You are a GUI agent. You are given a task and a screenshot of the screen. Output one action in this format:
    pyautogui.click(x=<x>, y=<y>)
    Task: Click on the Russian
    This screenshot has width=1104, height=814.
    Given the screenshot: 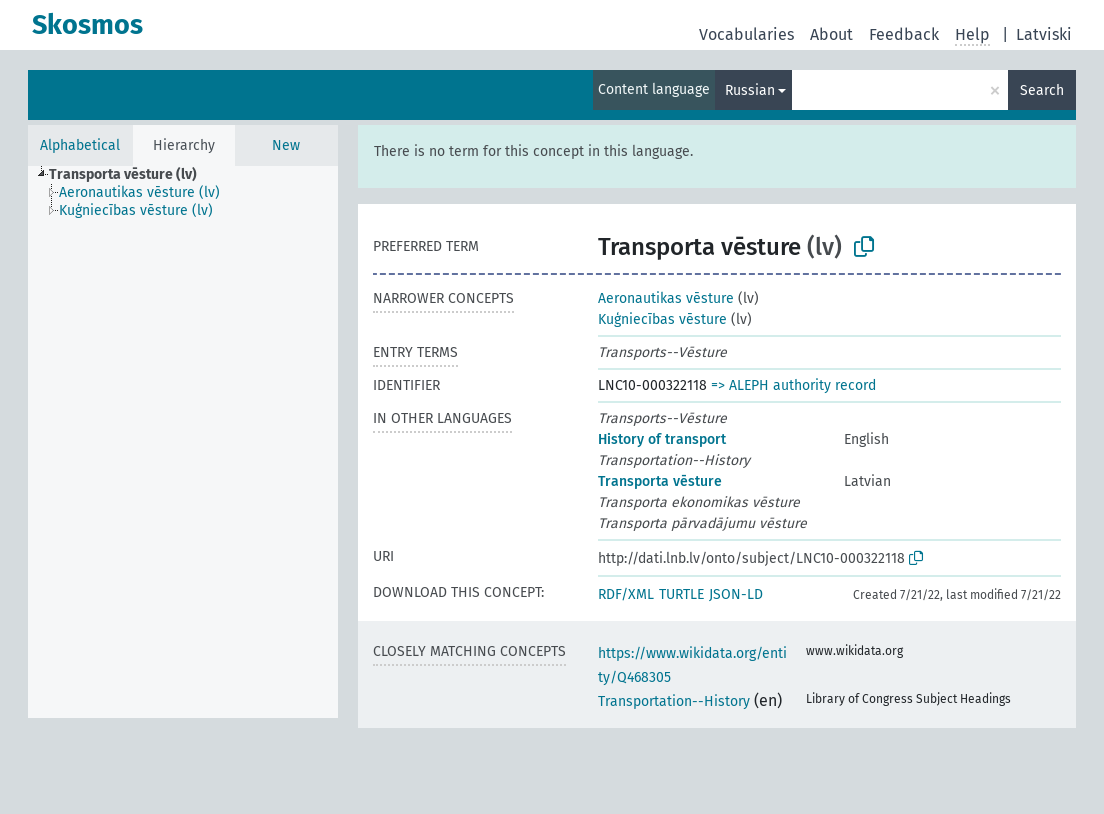 What is the action you would take?
    pyautogui.click(x=750, y=90)
    